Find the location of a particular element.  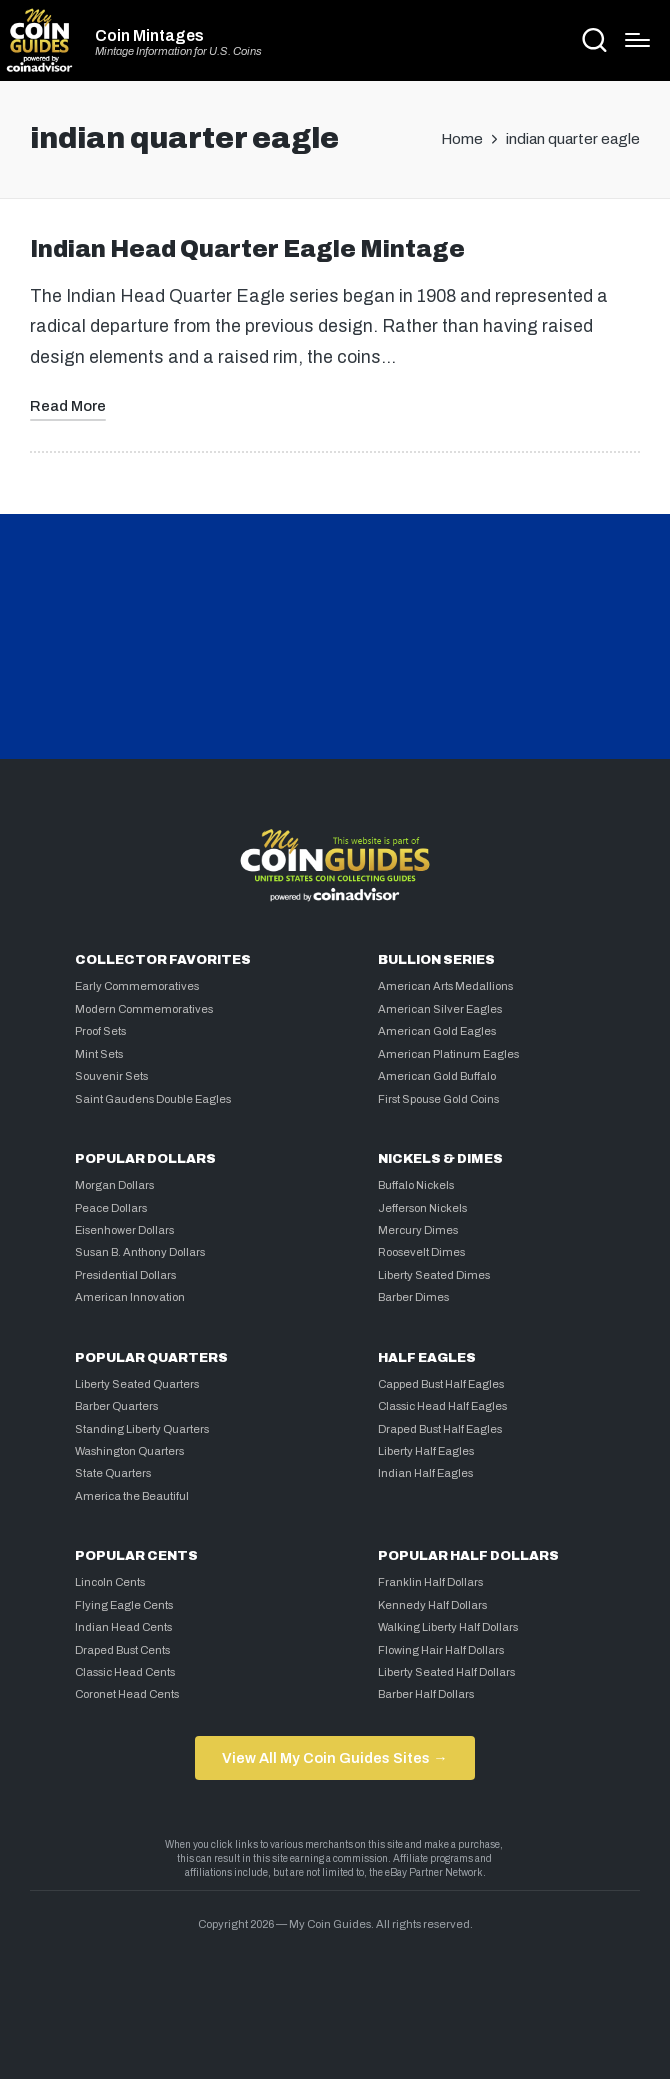

Liberty Seated Half Dollars is located at coordinates (446, 1672).